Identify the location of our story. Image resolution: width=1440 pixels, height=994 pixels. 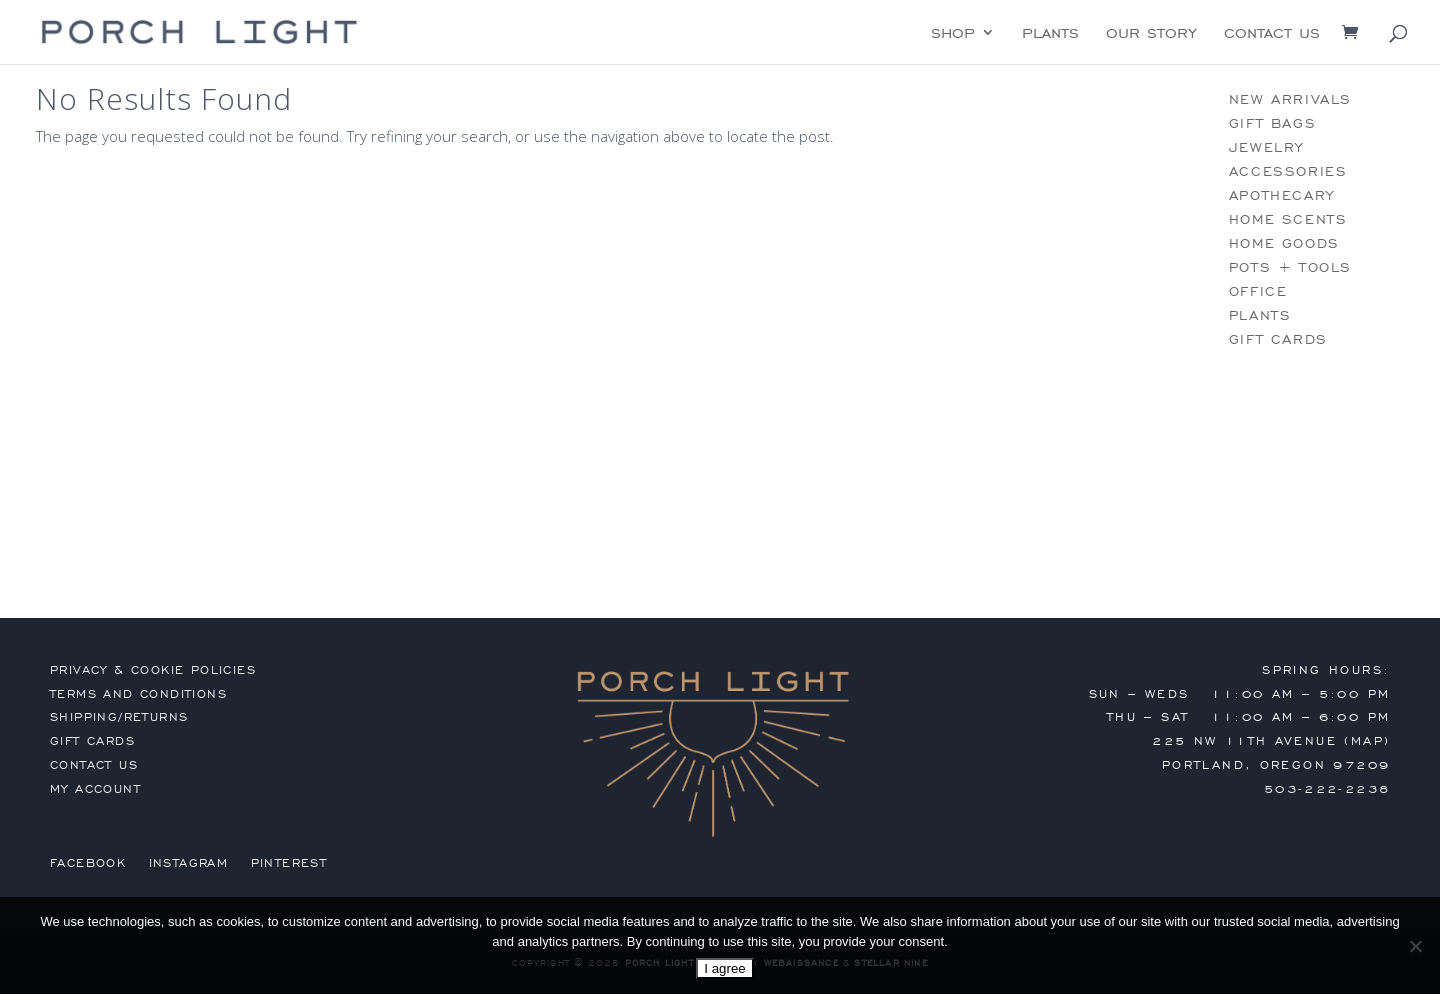
(1151, 34).